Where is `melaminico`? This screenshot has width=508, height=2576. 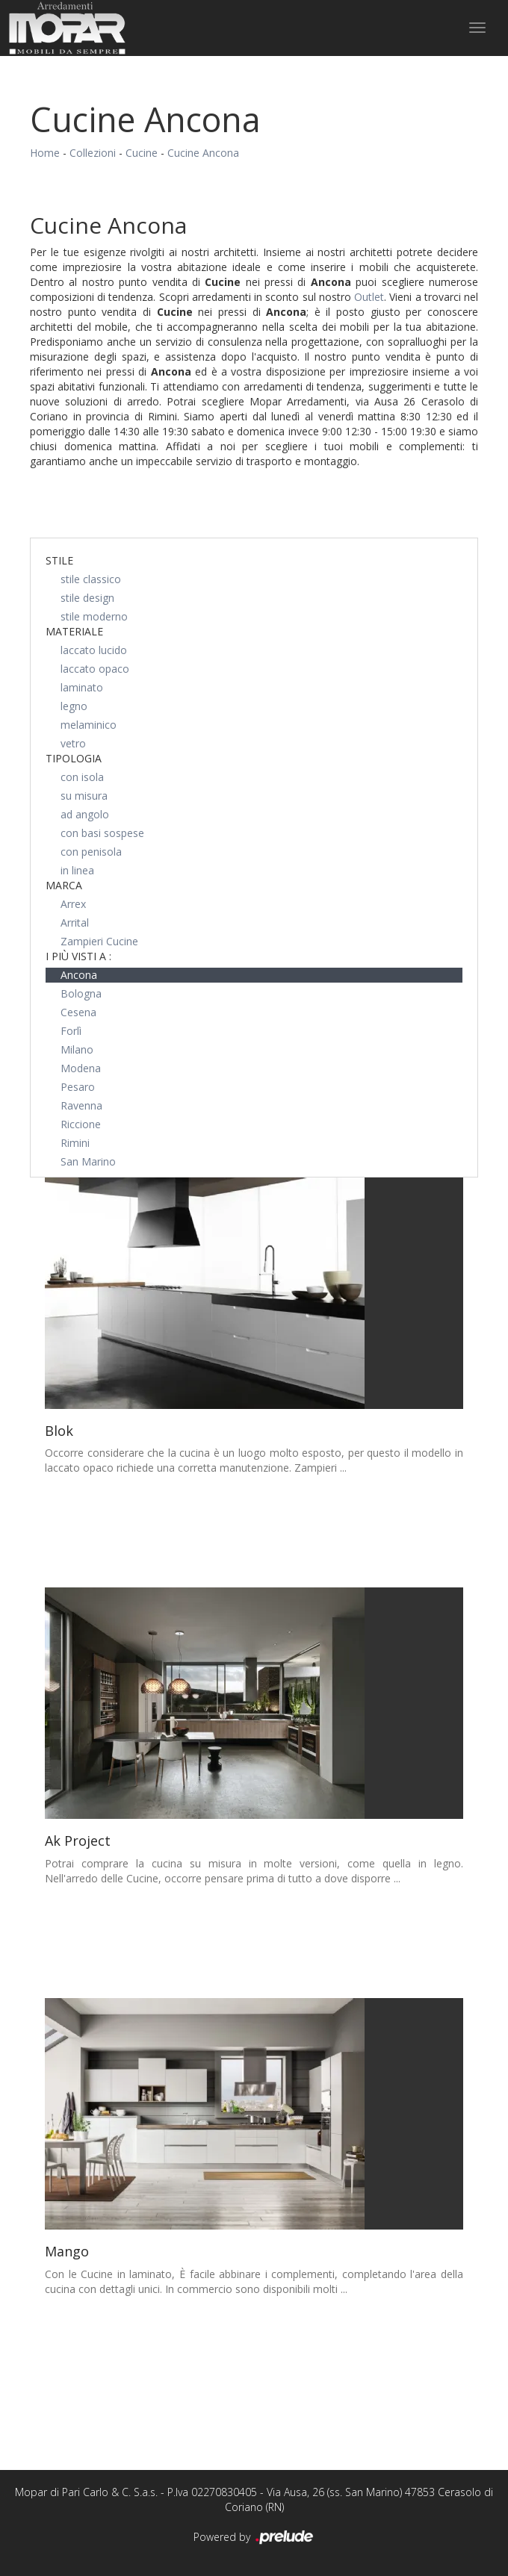 melaminico is located at coordinates (89, 725).